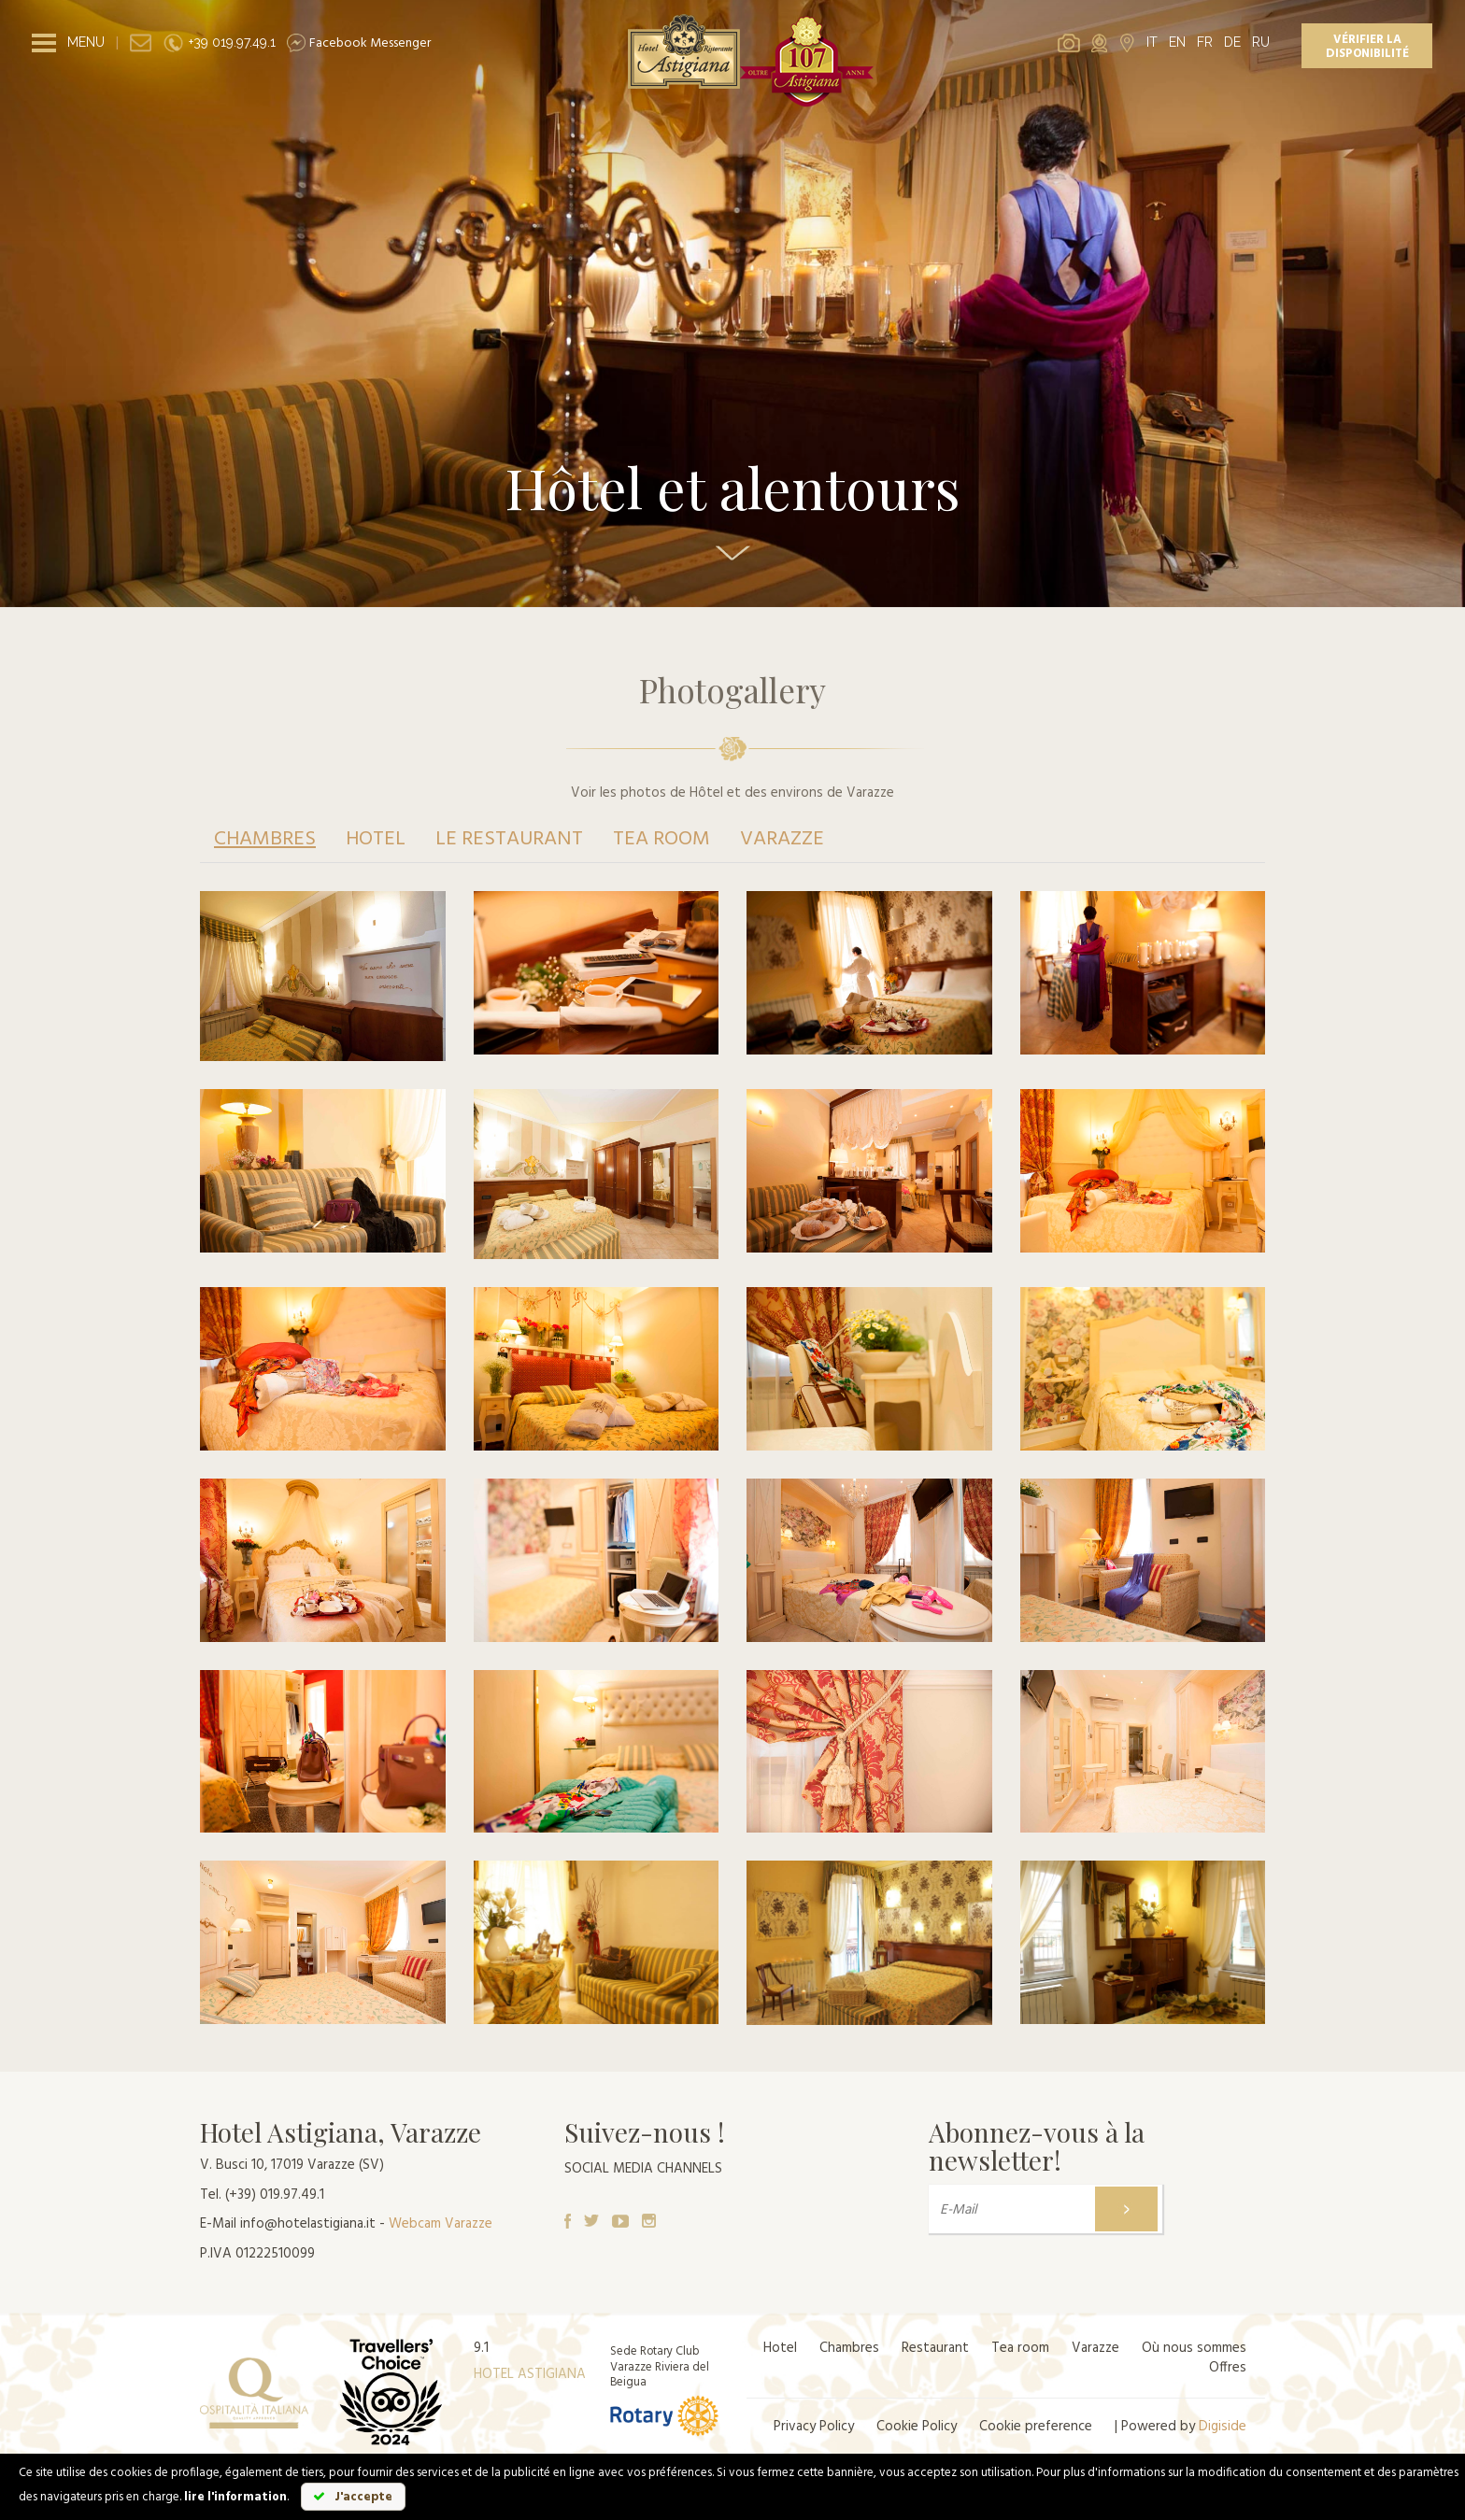  What do you see at coordinates (1035, 2426) in the screenshot?
I see `Cookie preference` at bounding box center [1035, 2426].